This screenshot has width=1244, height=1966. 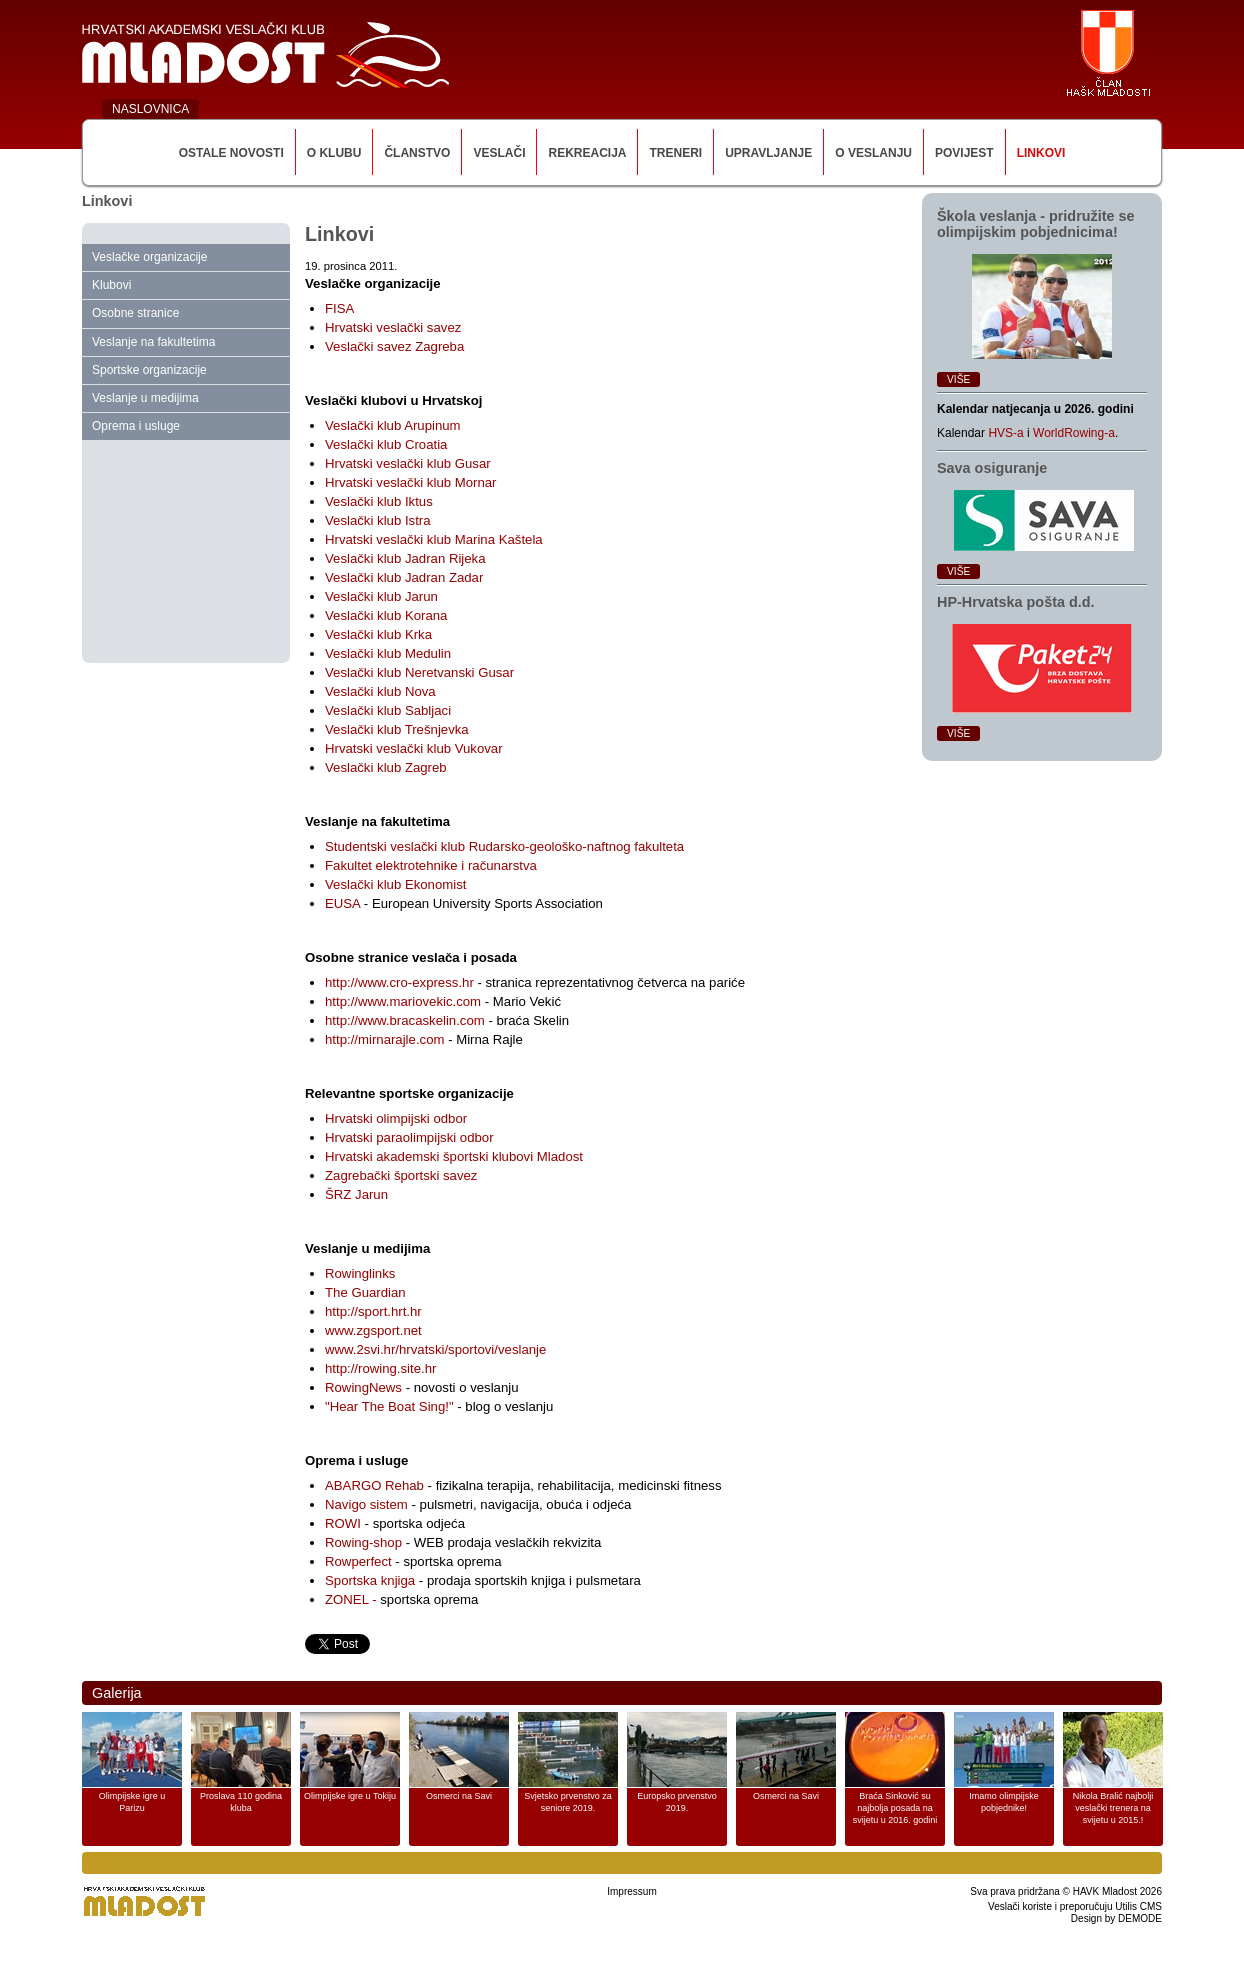 I want to click on Rowing-shop, so click(x=363, y=1542).